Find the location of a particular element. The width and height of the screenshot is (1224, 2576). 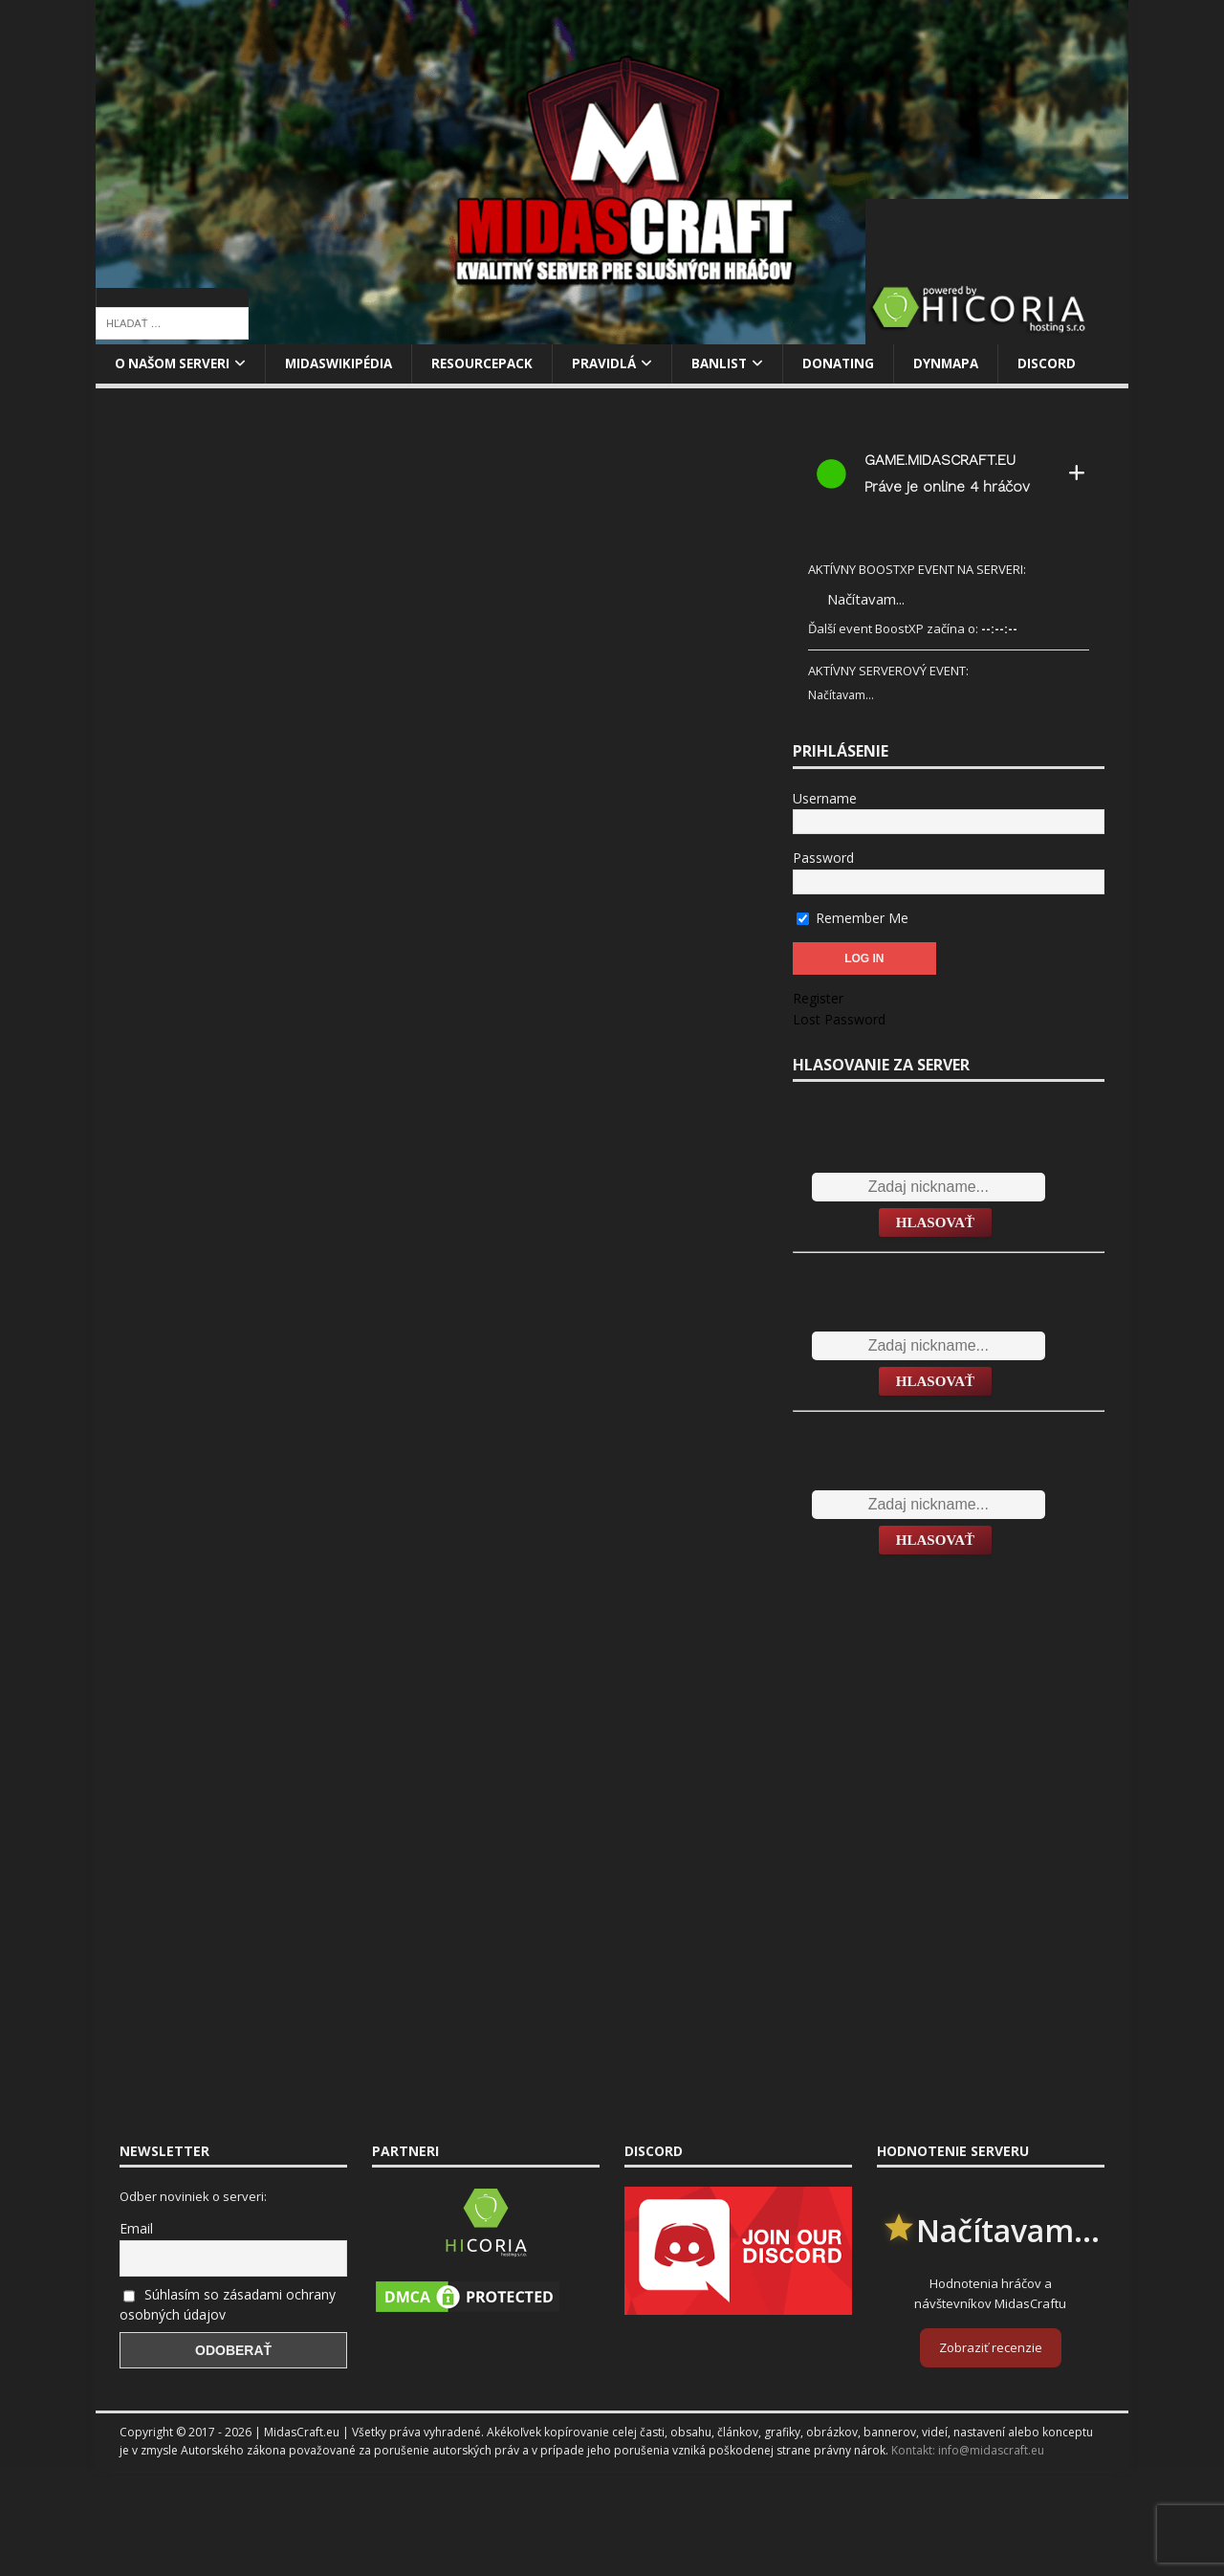

Remember Me is located at coordinates (852, 918).